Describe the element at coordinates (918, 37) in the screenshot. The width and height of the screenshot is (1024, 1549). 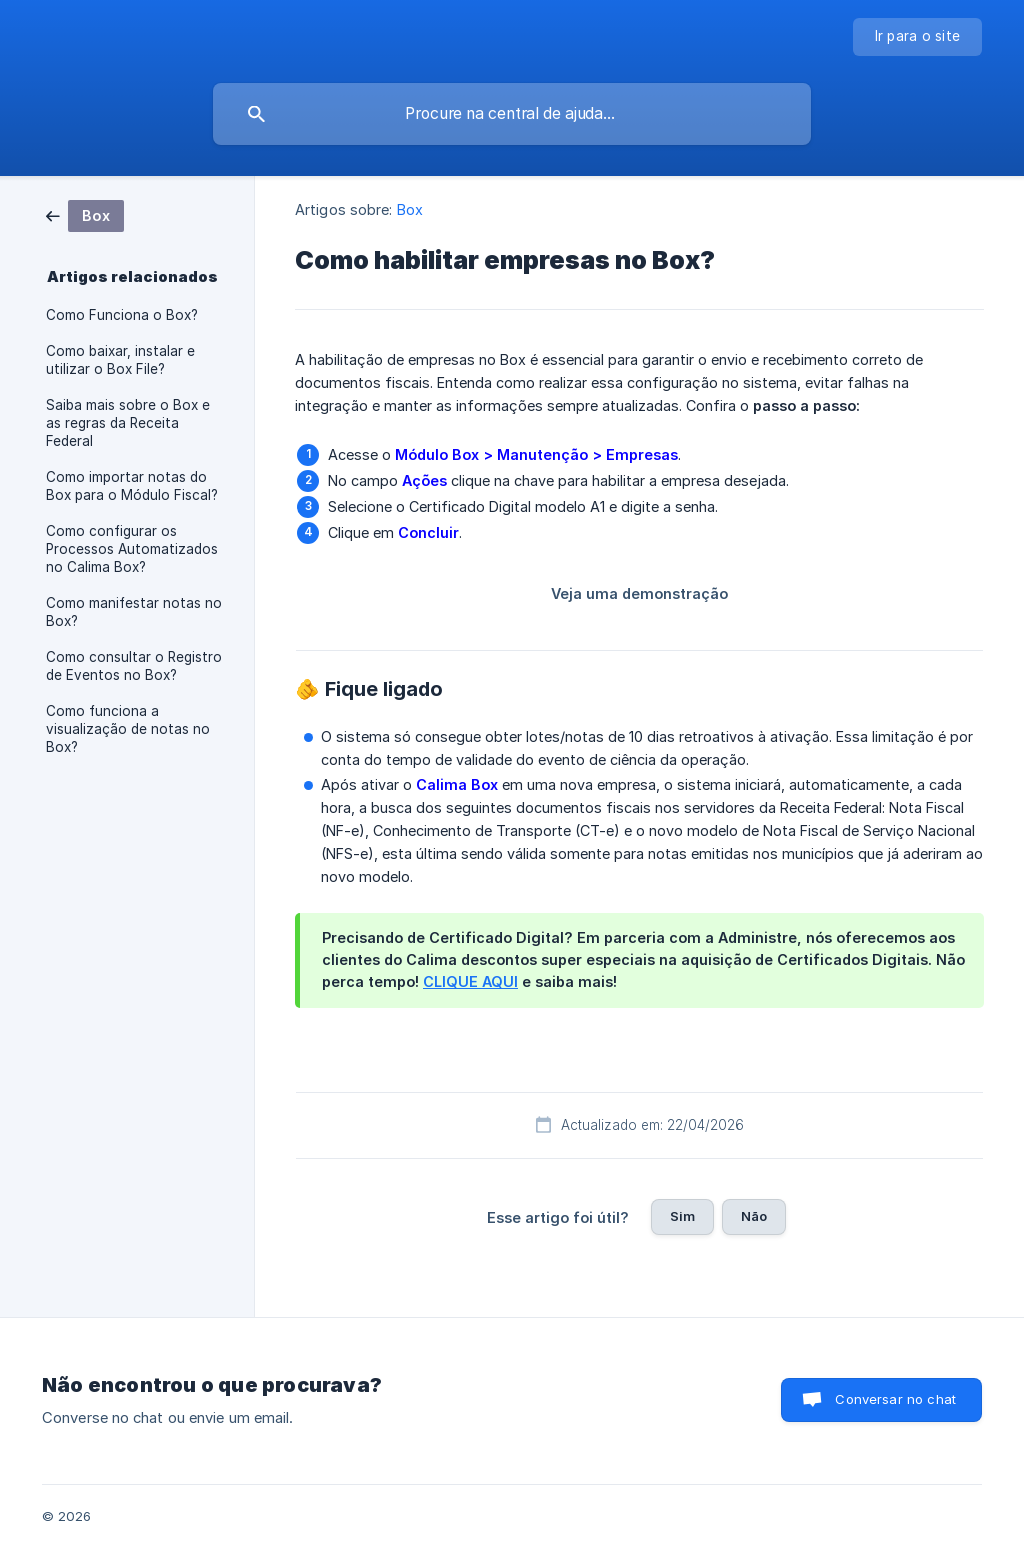
I see `[none]` at that location.